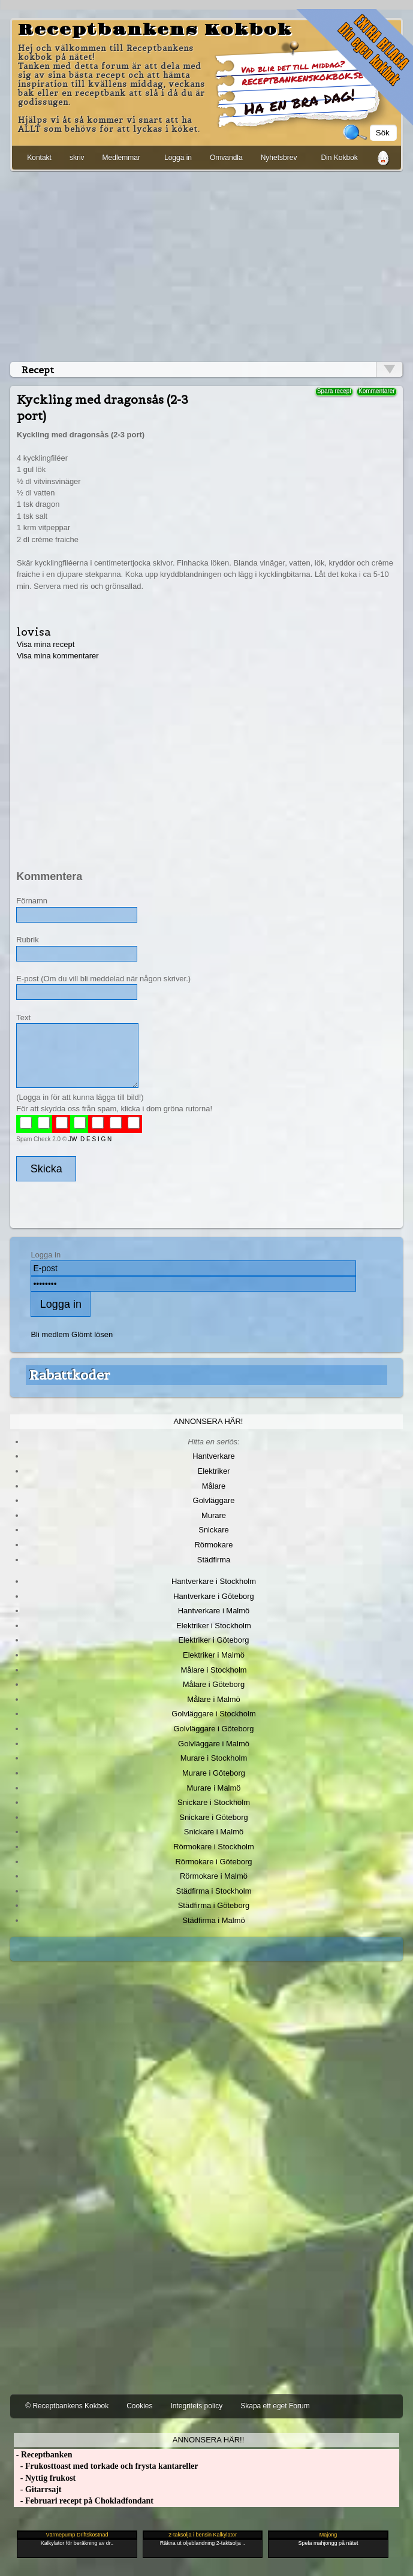 The image size is (413, 2576). Describe the element at coordinates (214, 1875) in the screenshot. I see `Rörmokare i Malmö` at that location.